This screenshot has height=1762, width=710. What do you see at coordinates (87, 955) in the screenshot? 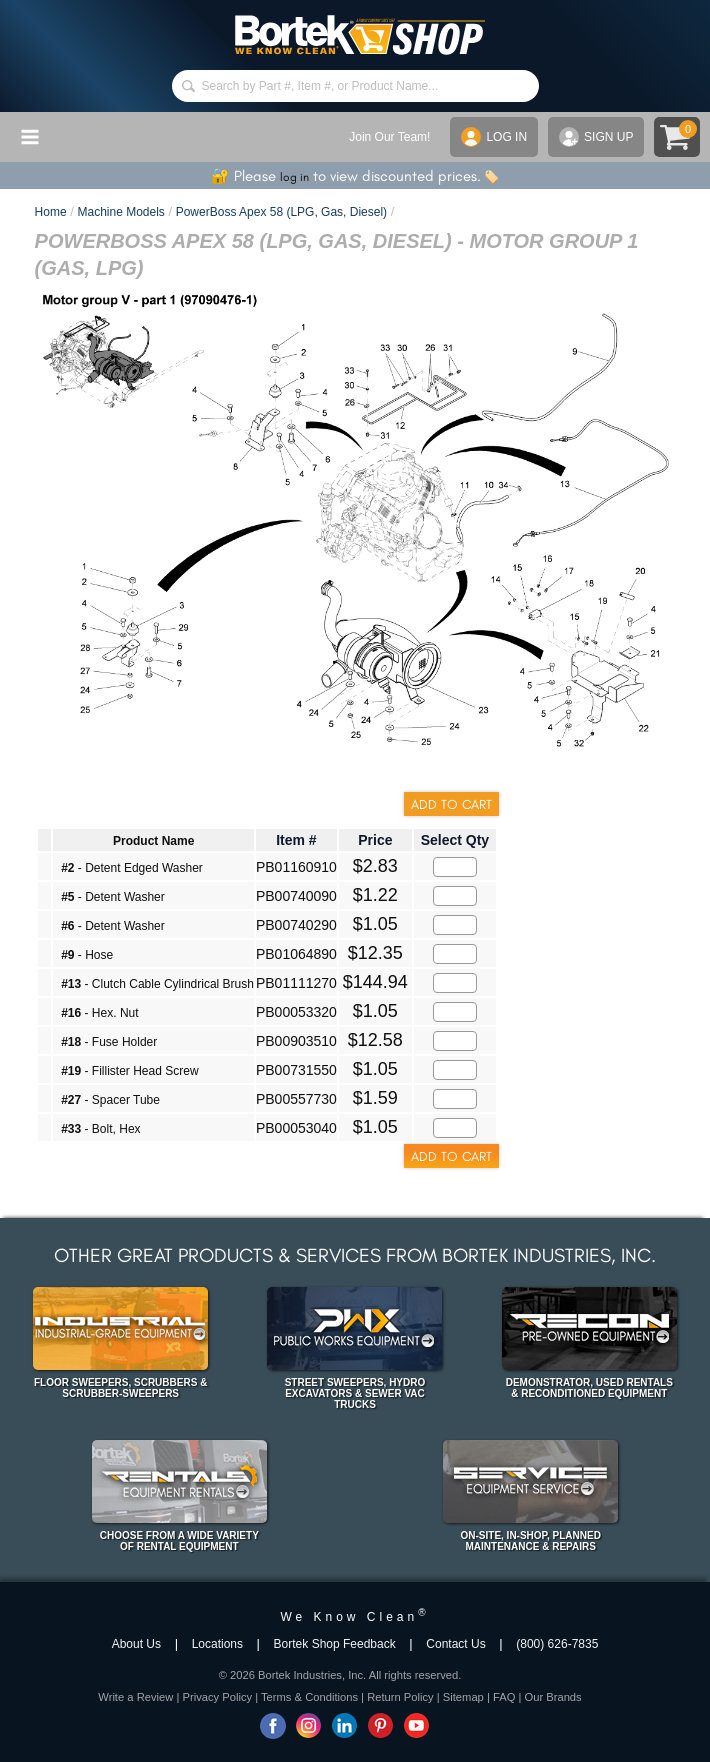
I see `- Hose` at bounding box center [87, 955].